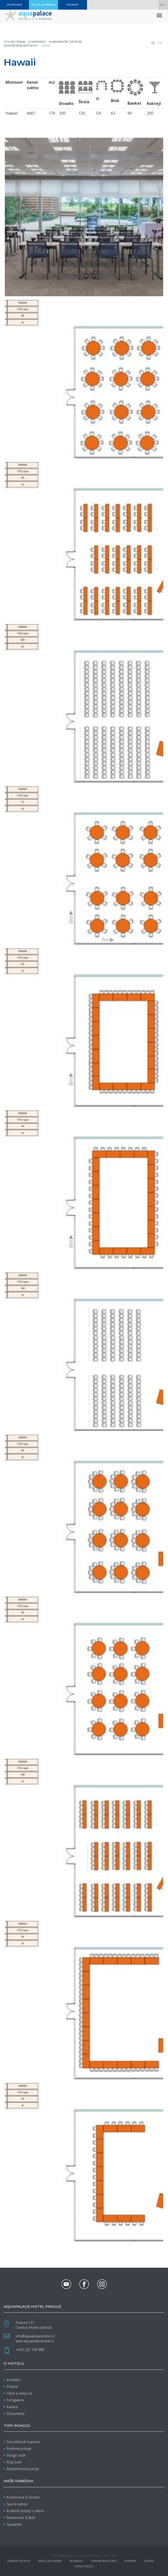  I want to click on Okolí a volný čas, so click(20, 2393).